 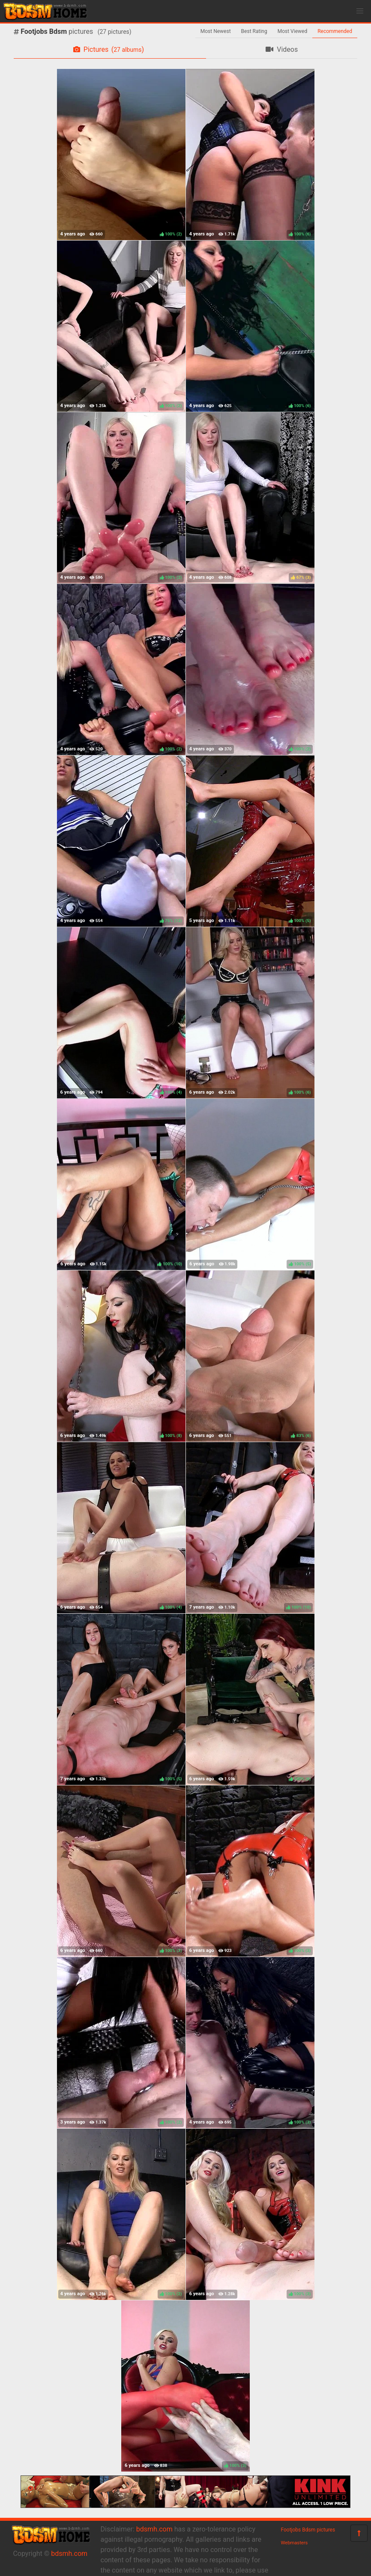 I want to click on Recommended, so click(x=334, y=31).